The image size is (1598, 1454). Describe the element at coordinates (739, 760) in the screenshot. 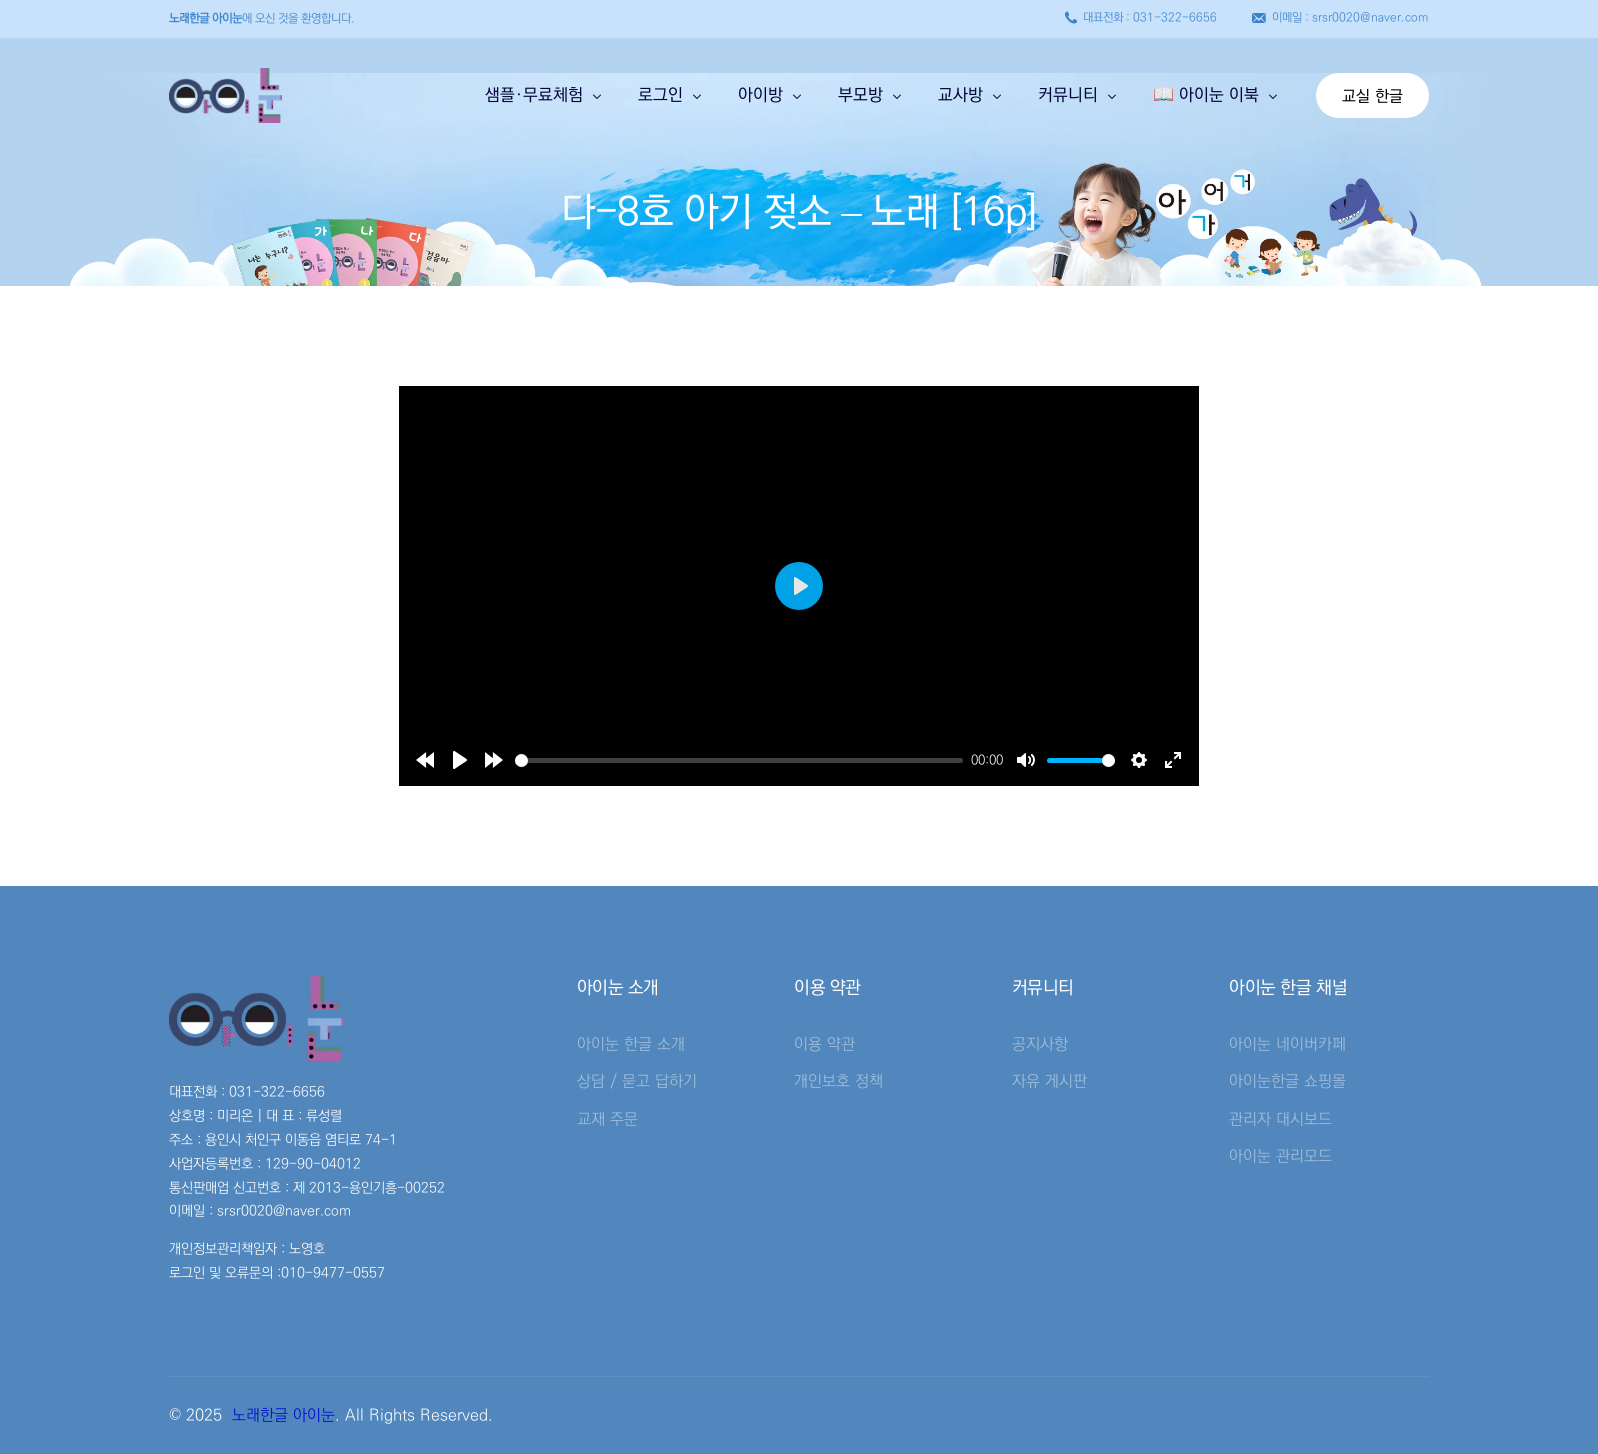

I see `[slider]` at that location.